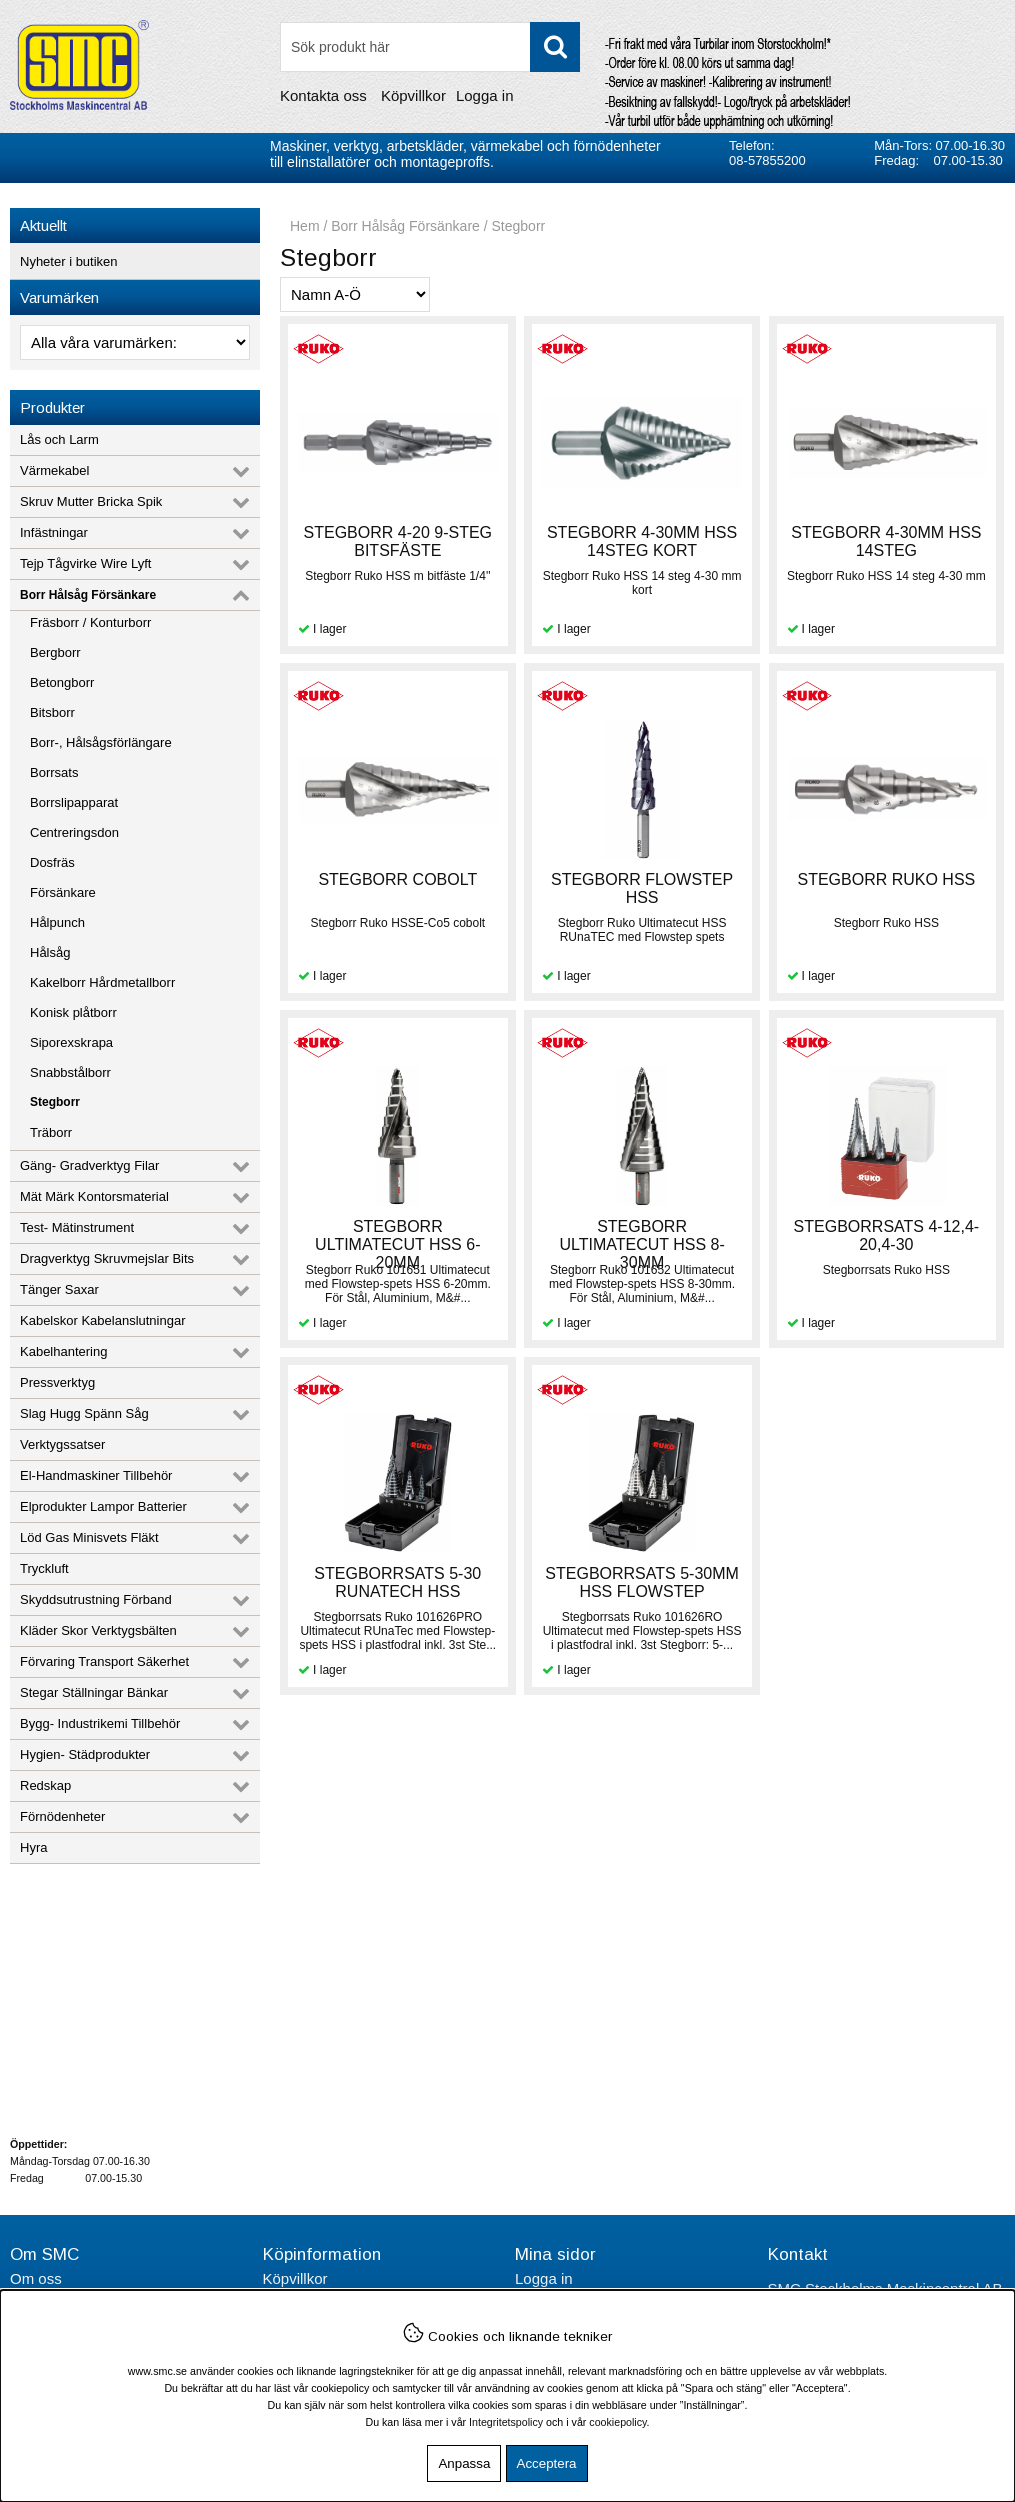  What do you see at coordinates (77, 1227) in the screenshot?
I see `Test- Mätinstrument` at bounding box center [77, 1227].